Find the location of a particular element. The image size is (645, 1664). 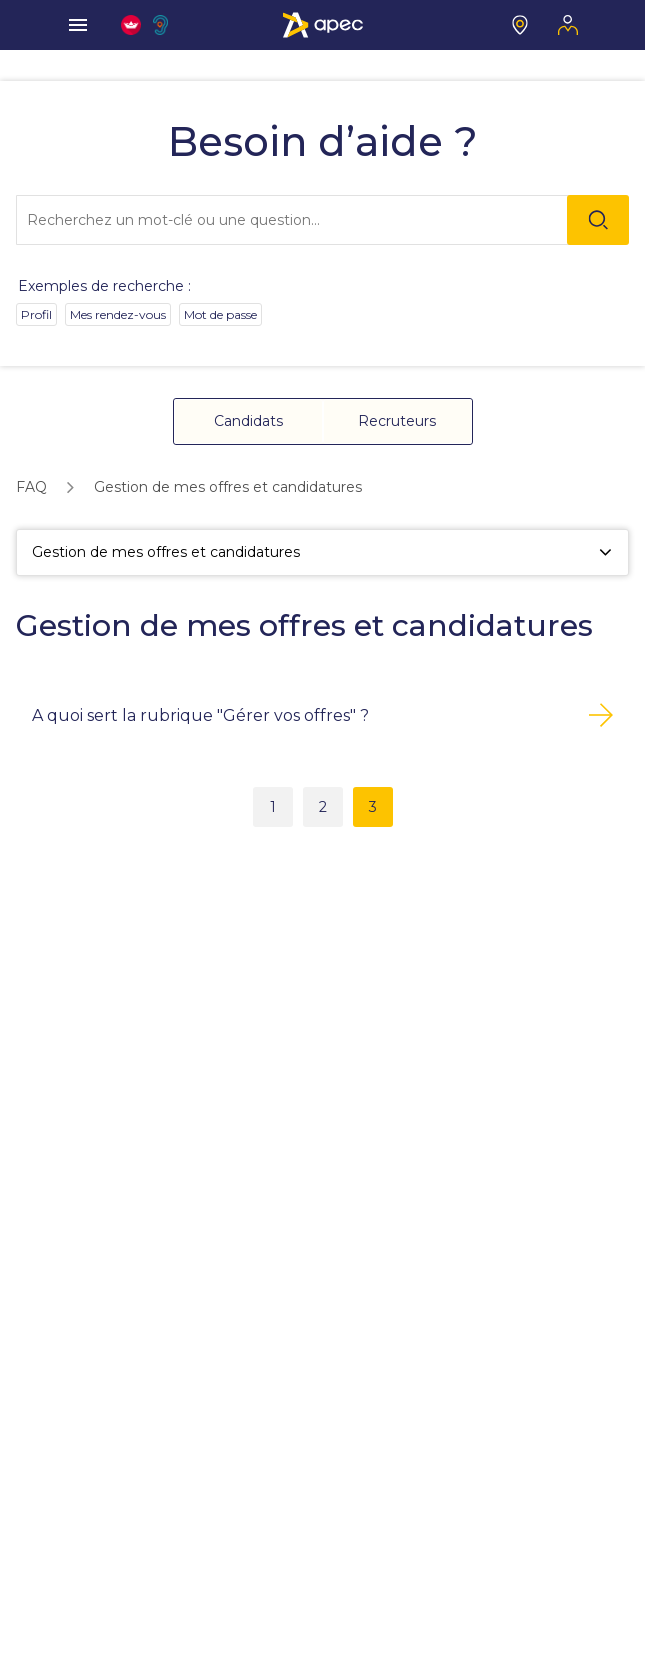

1 [button] is located at coordinates (273, 807).